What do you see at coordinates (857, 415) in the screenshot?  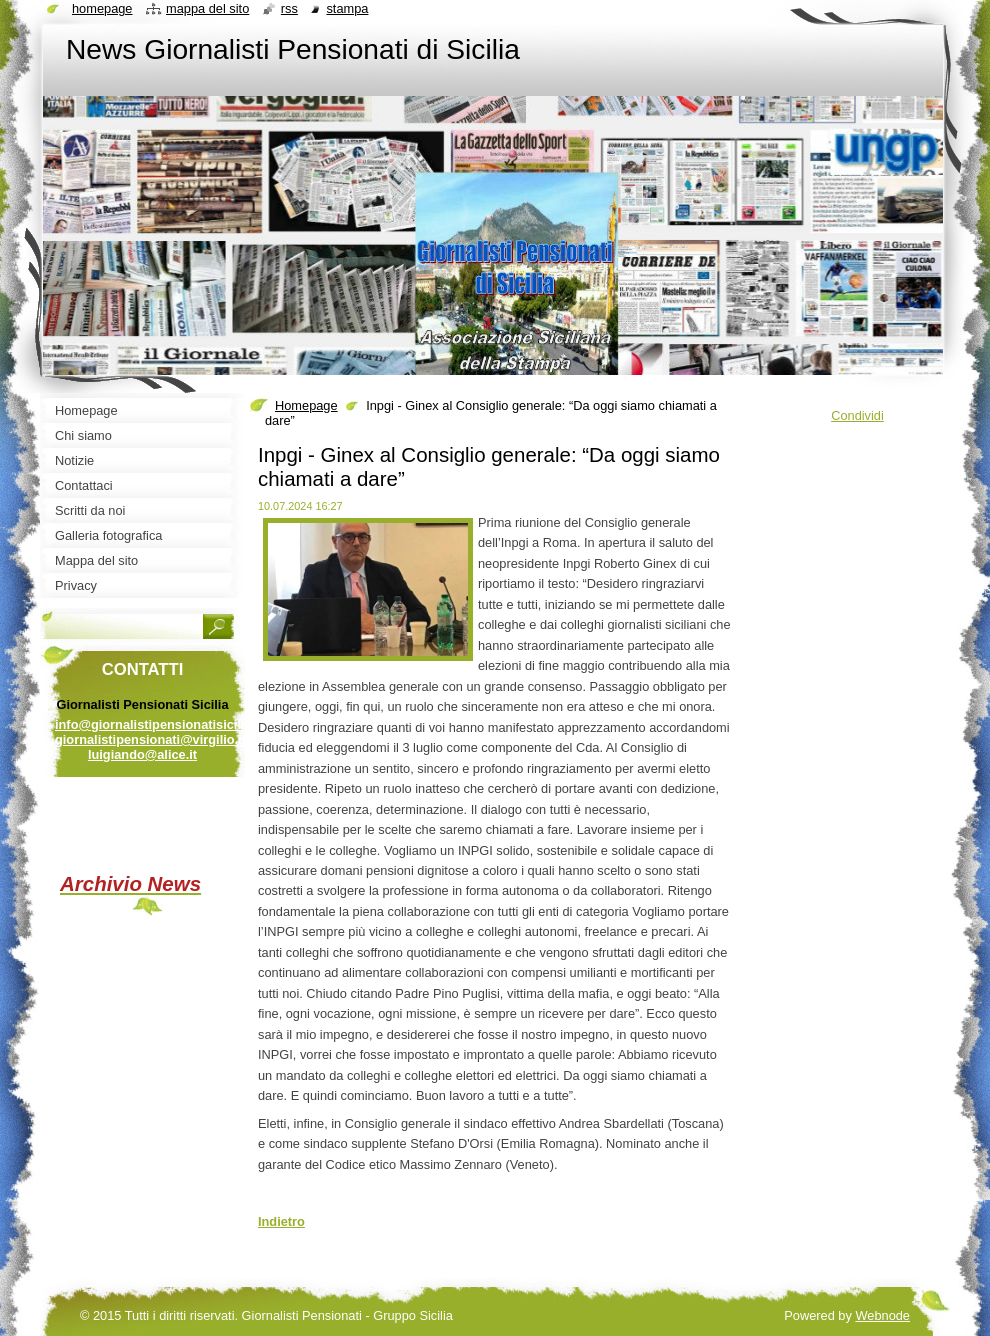 I see `Condividi` at bounding box center [857, 415].